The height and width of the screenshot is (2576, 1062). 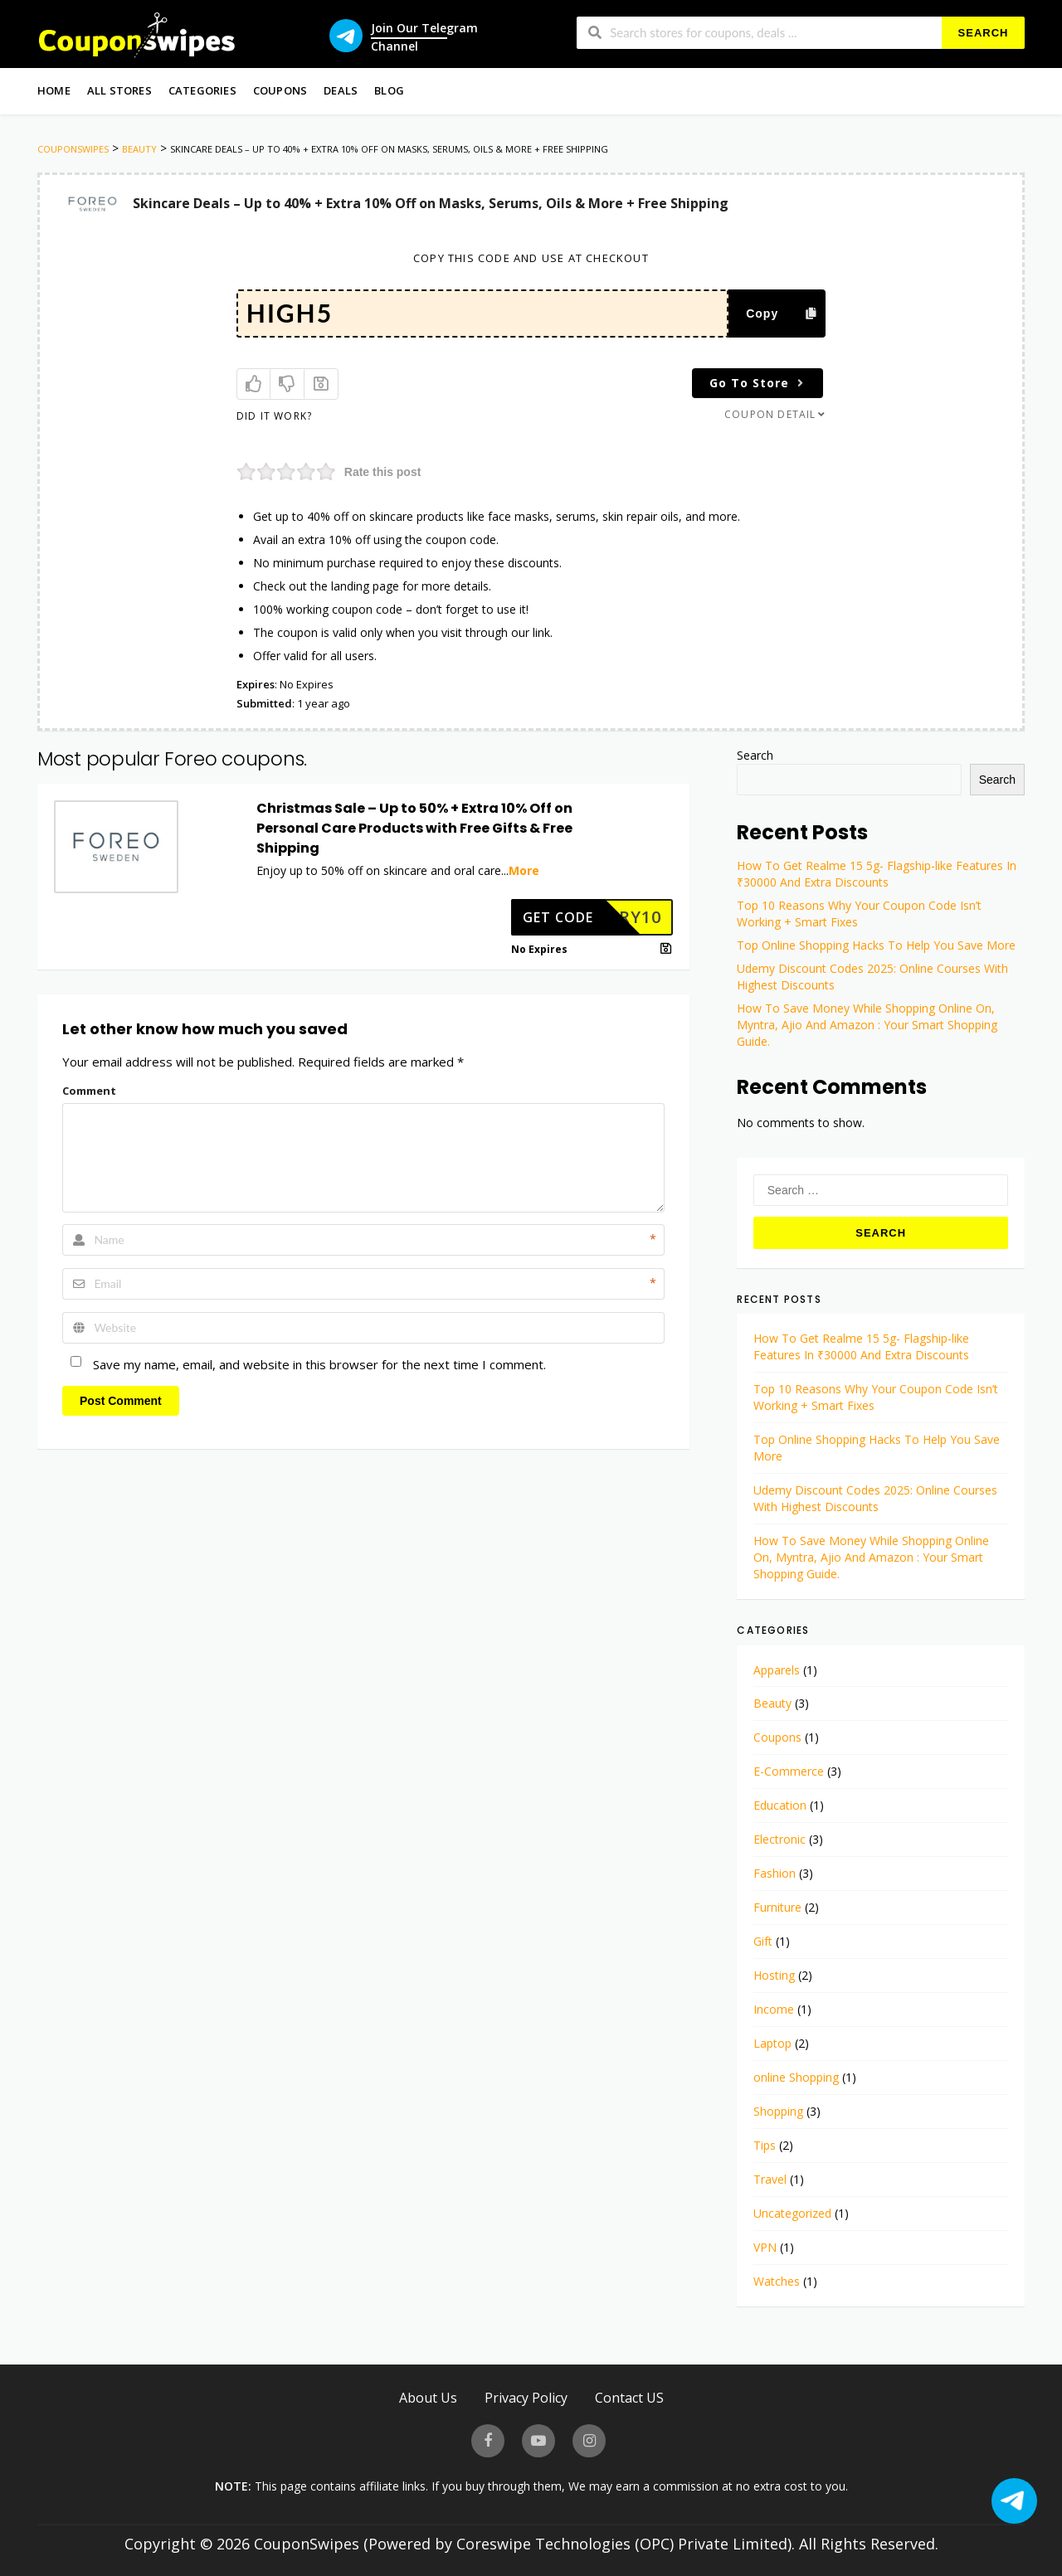 I want to click on Christmas Sale – Up to 50% + Extra 10% Off on Personal Care Products with Free Gifts & Free Shipping, so click(x=414, y=828).